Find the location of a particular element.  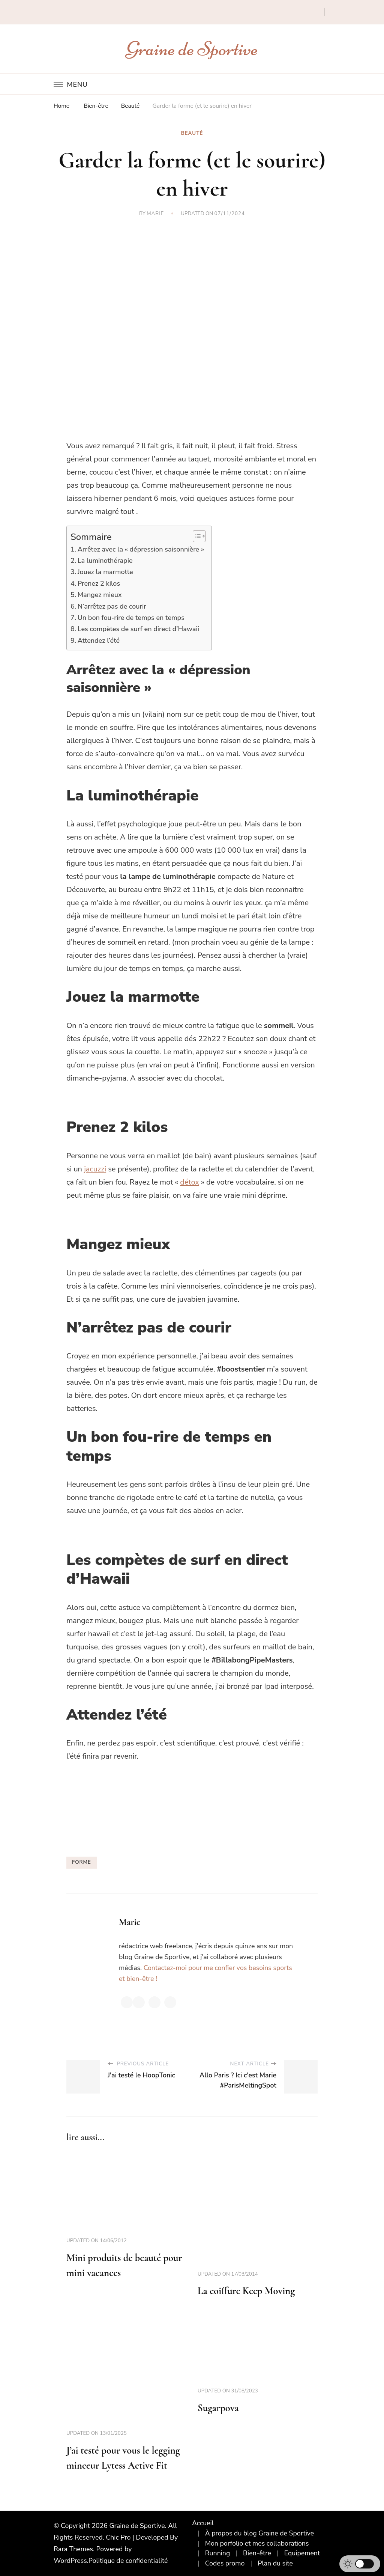

Bien-être is located at coordinates (257, 2553).